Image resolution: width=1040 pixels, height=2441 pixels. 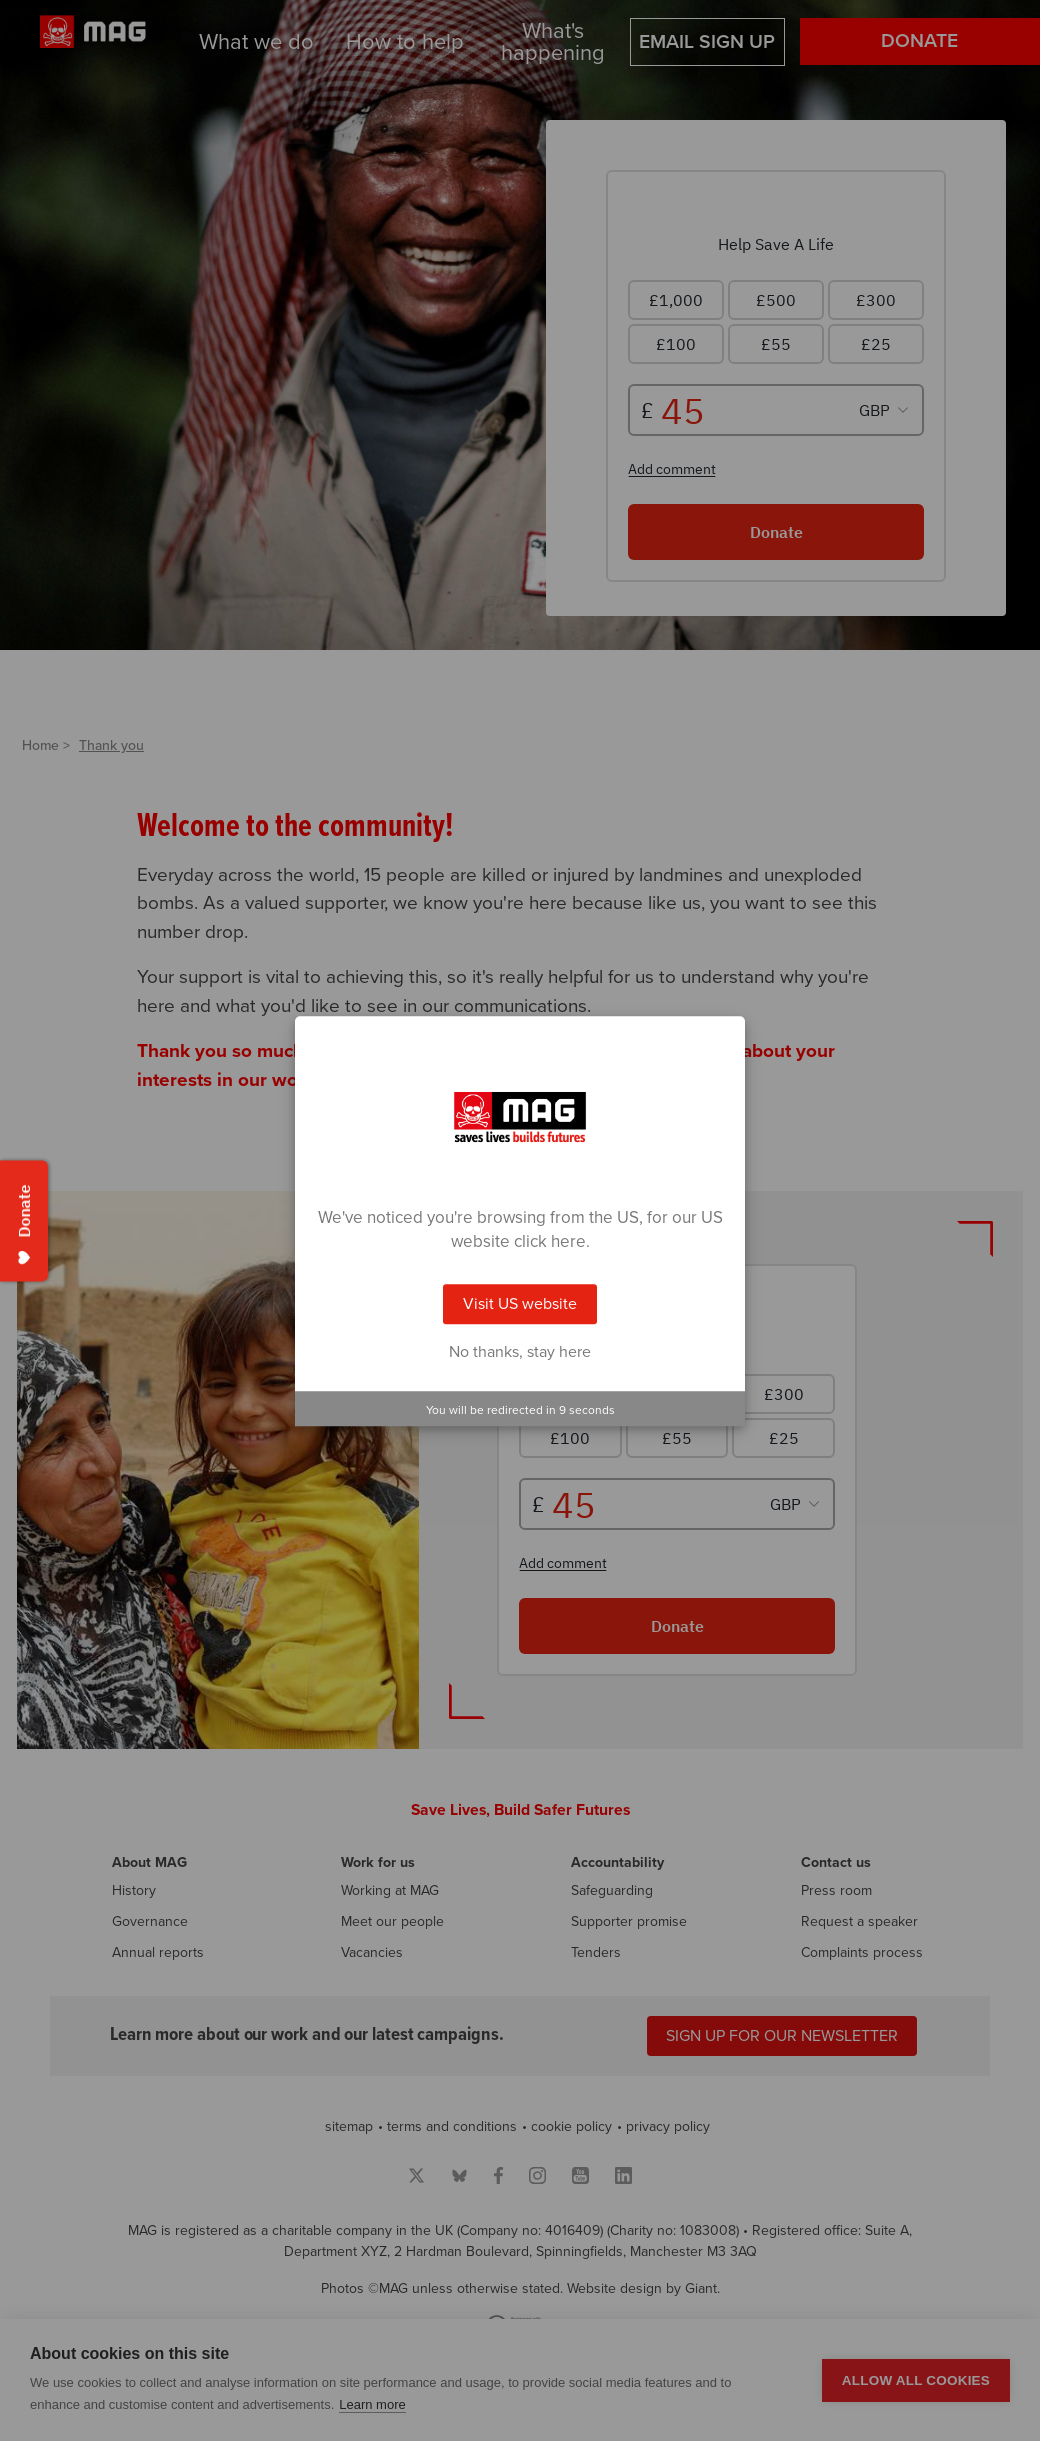 I want to click on No thanks, stay here, so click(x=520, y=1352).